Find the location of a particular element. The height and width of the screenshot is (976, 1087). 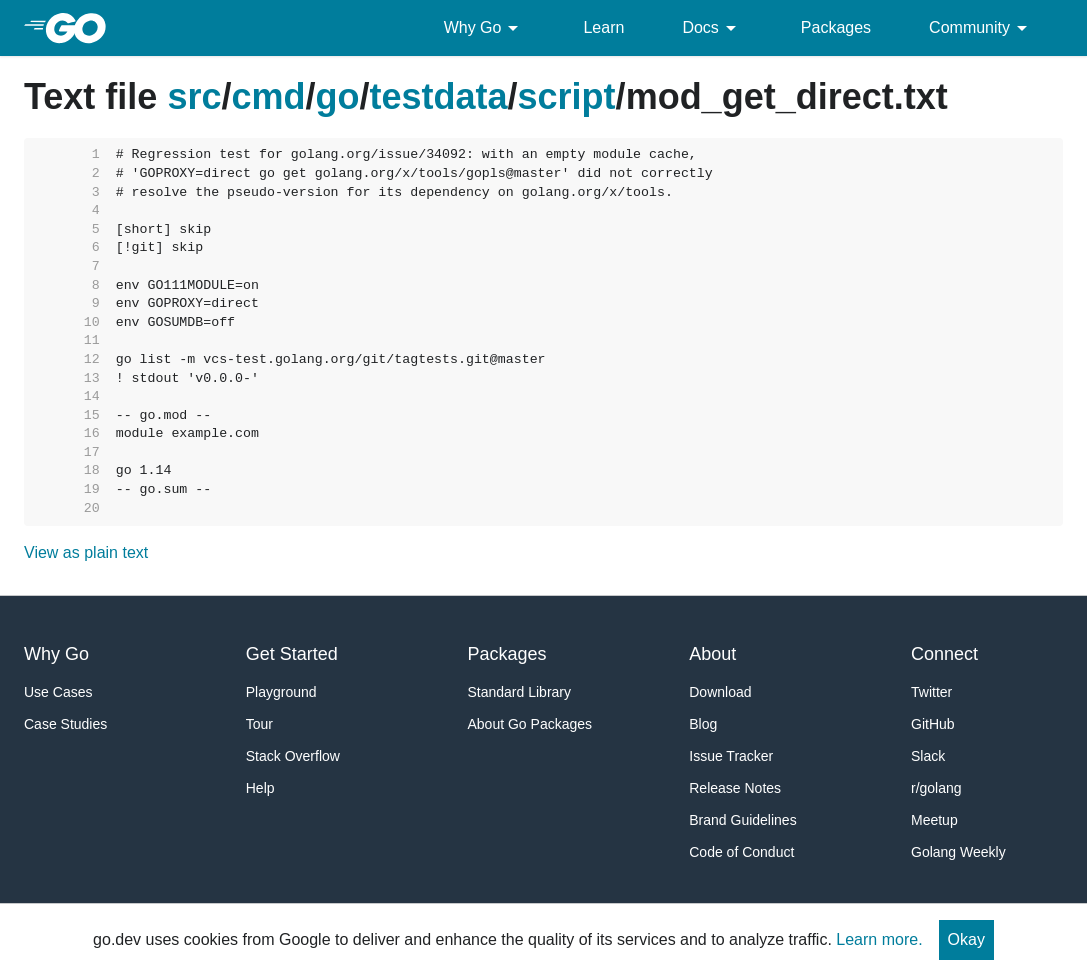

Get Started is located at coordinates (292, 654).